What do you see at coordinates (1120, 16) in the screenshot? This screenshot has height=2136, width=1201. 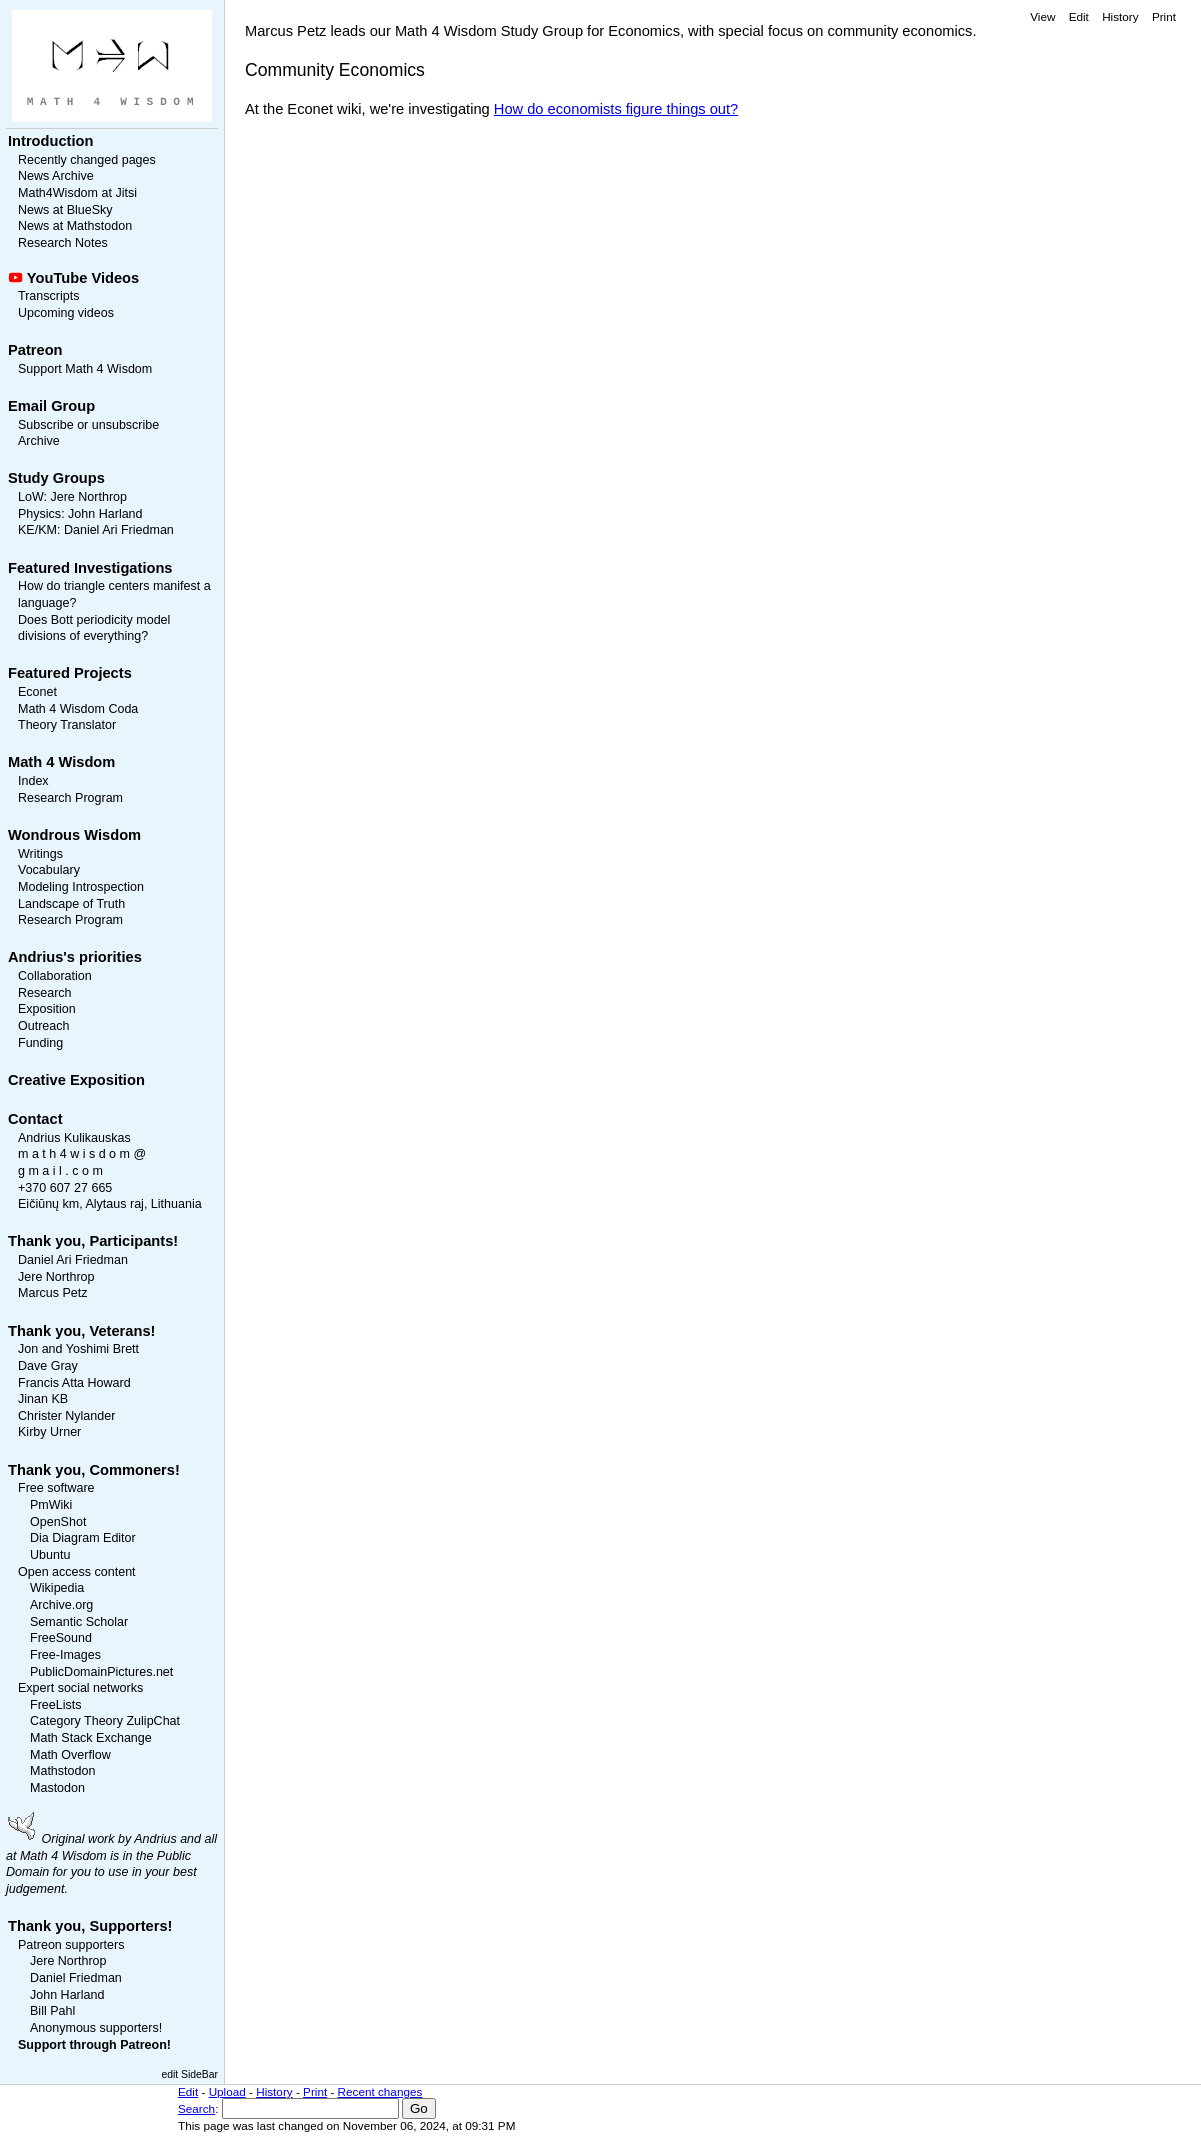 I see `History` at bounding box center [1120, 16].